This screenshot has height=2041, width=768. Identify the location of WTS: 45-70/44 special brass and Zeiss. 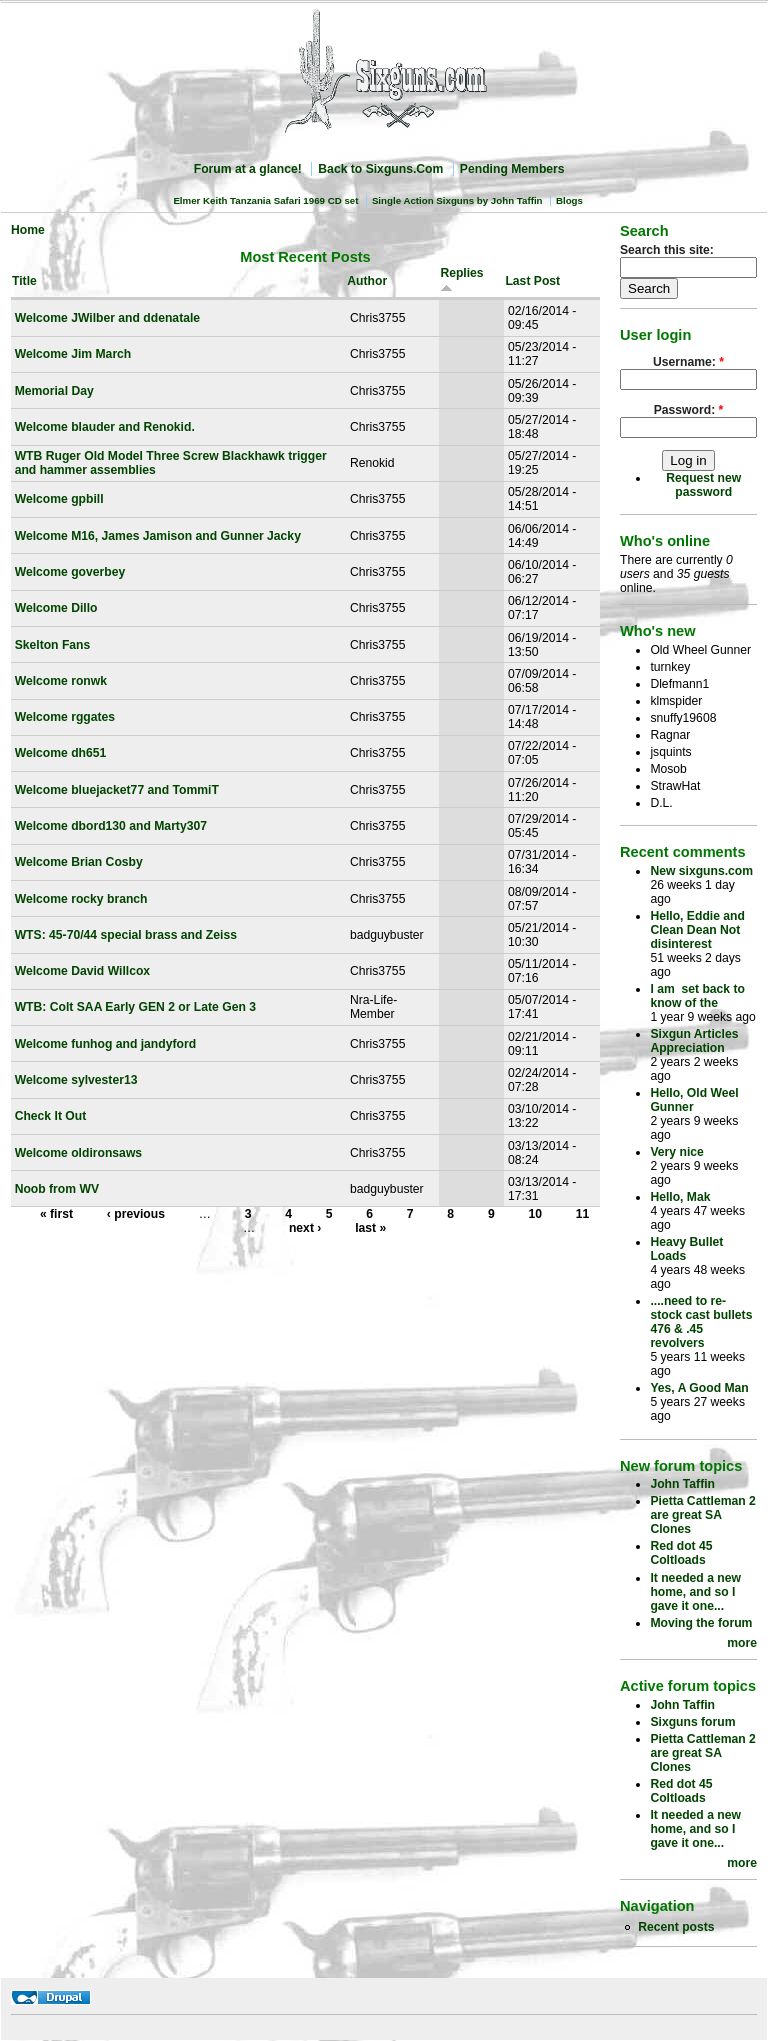
(126, 935).